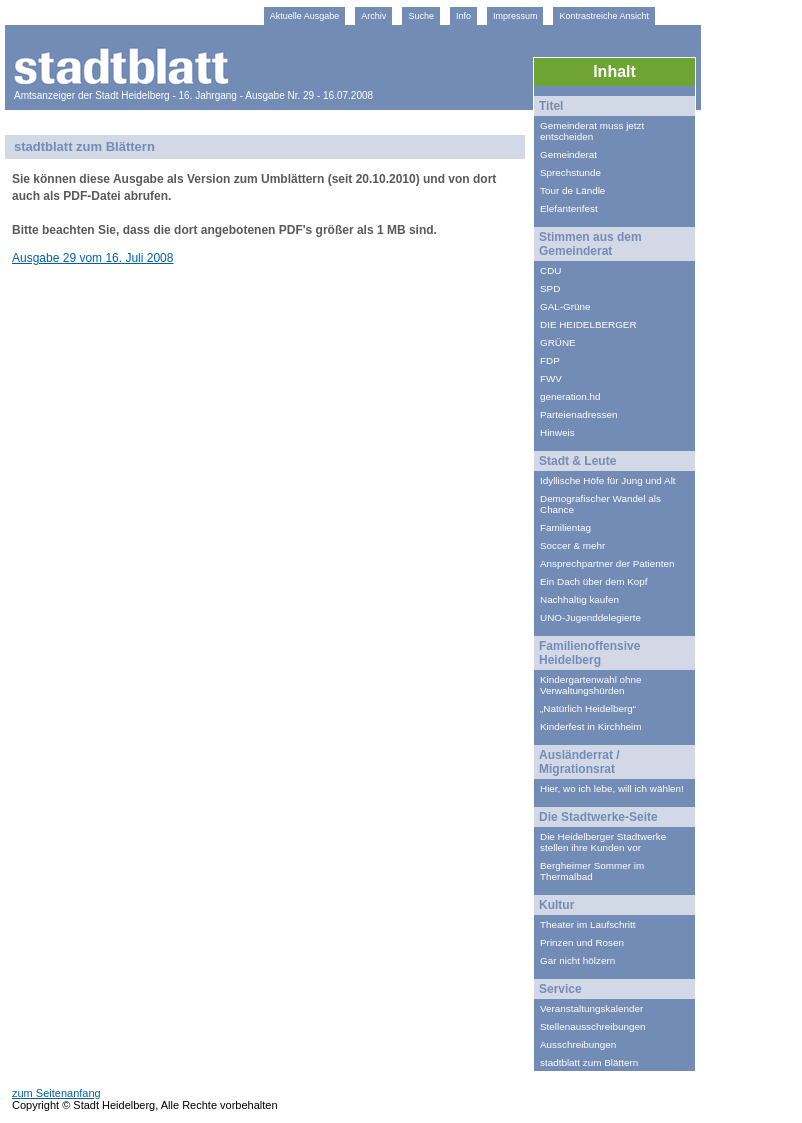 The image size is (802, 1123). Describe the element at coordinates (588, 324) in the screenshot. I see `DIE HEIDELBERGER` at that location.